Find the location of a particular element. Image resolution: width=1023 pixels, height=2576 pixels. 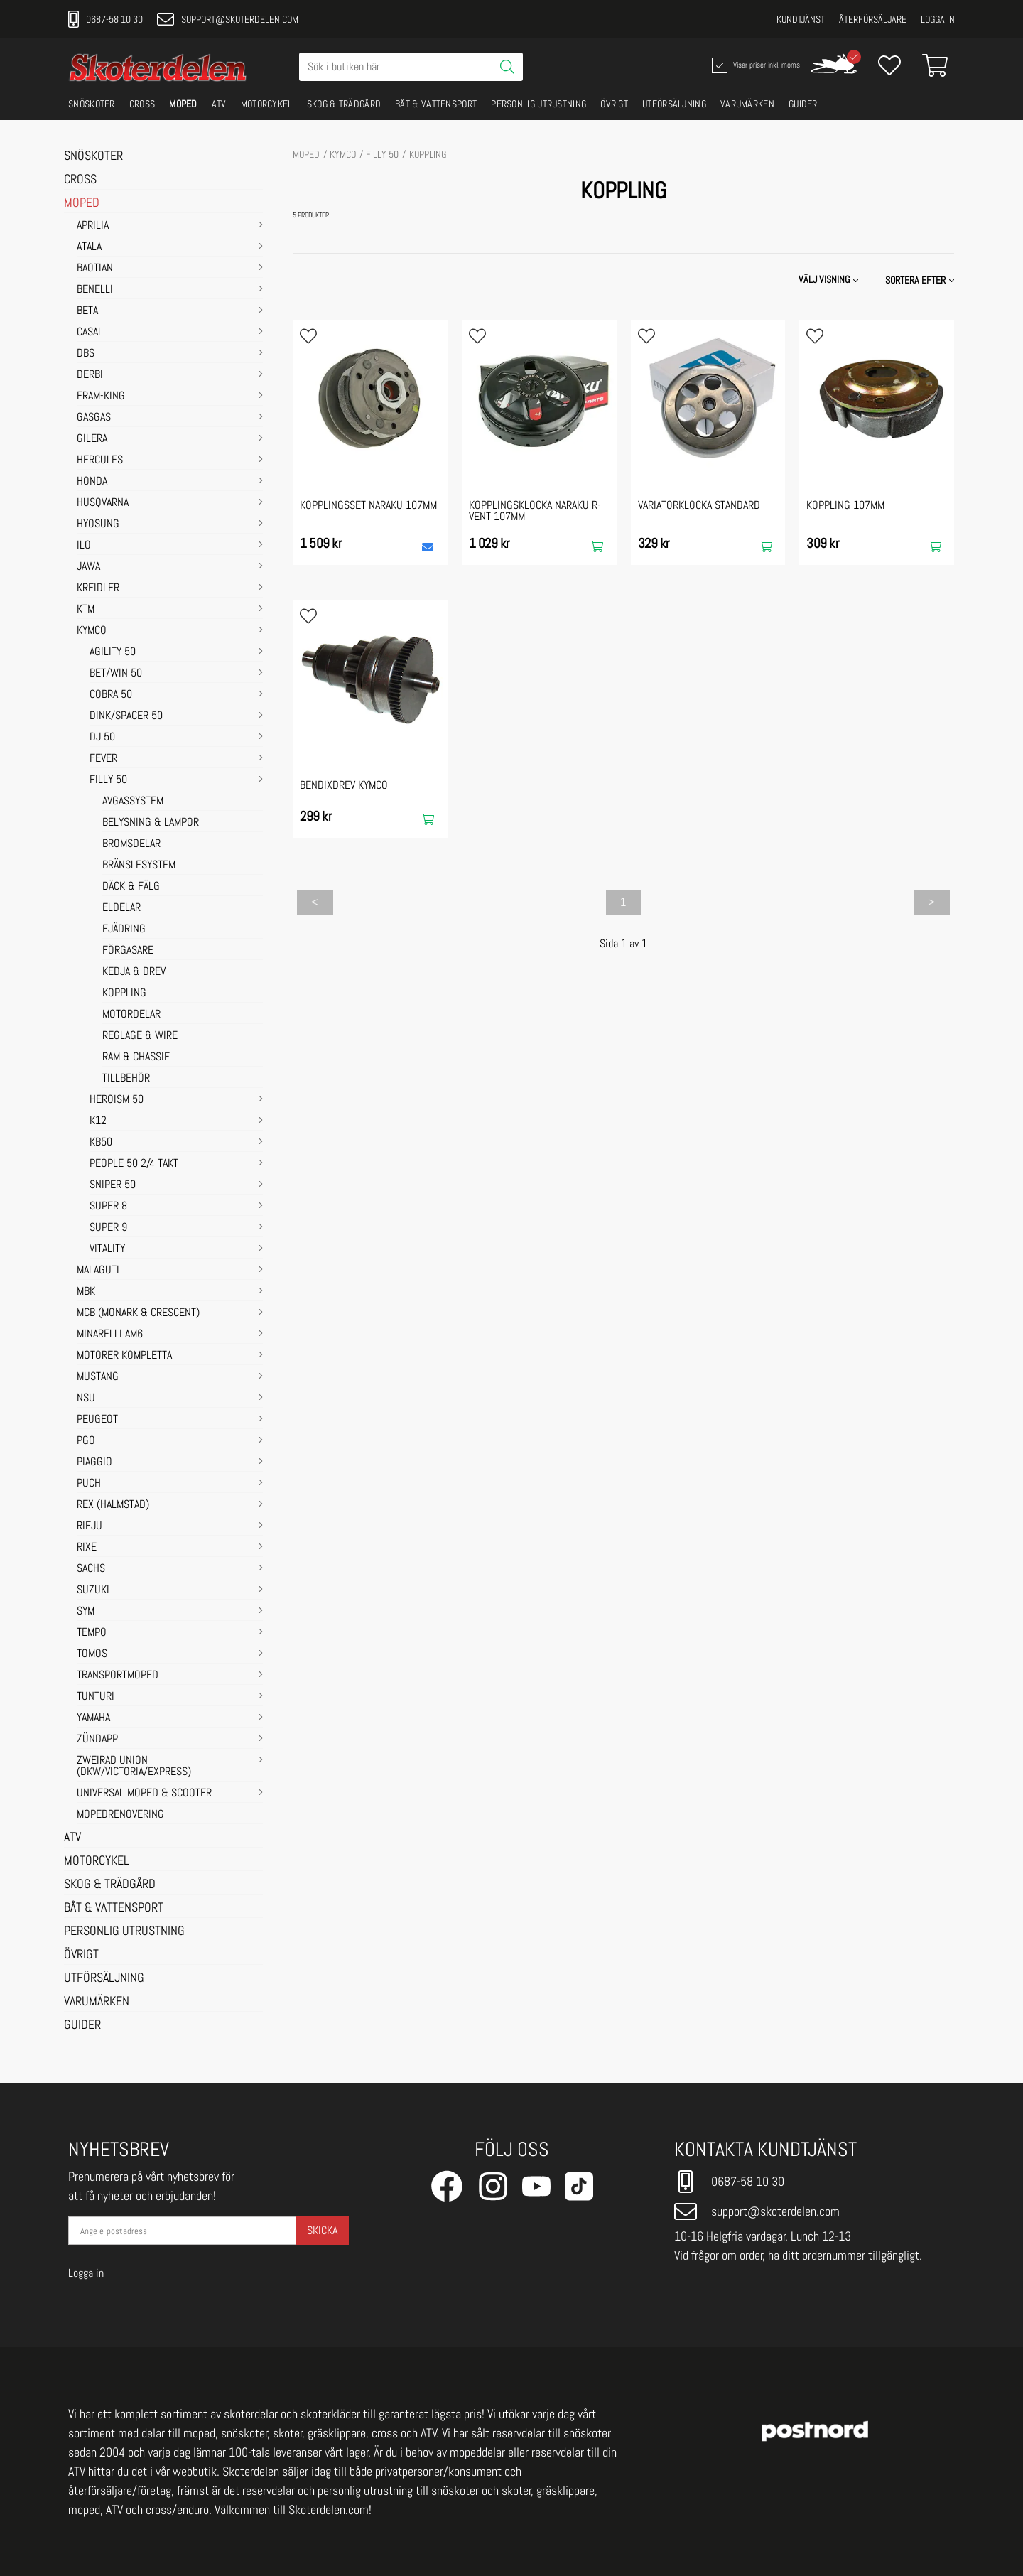

MOTORCYKEL is located at coordinates (267, 103).